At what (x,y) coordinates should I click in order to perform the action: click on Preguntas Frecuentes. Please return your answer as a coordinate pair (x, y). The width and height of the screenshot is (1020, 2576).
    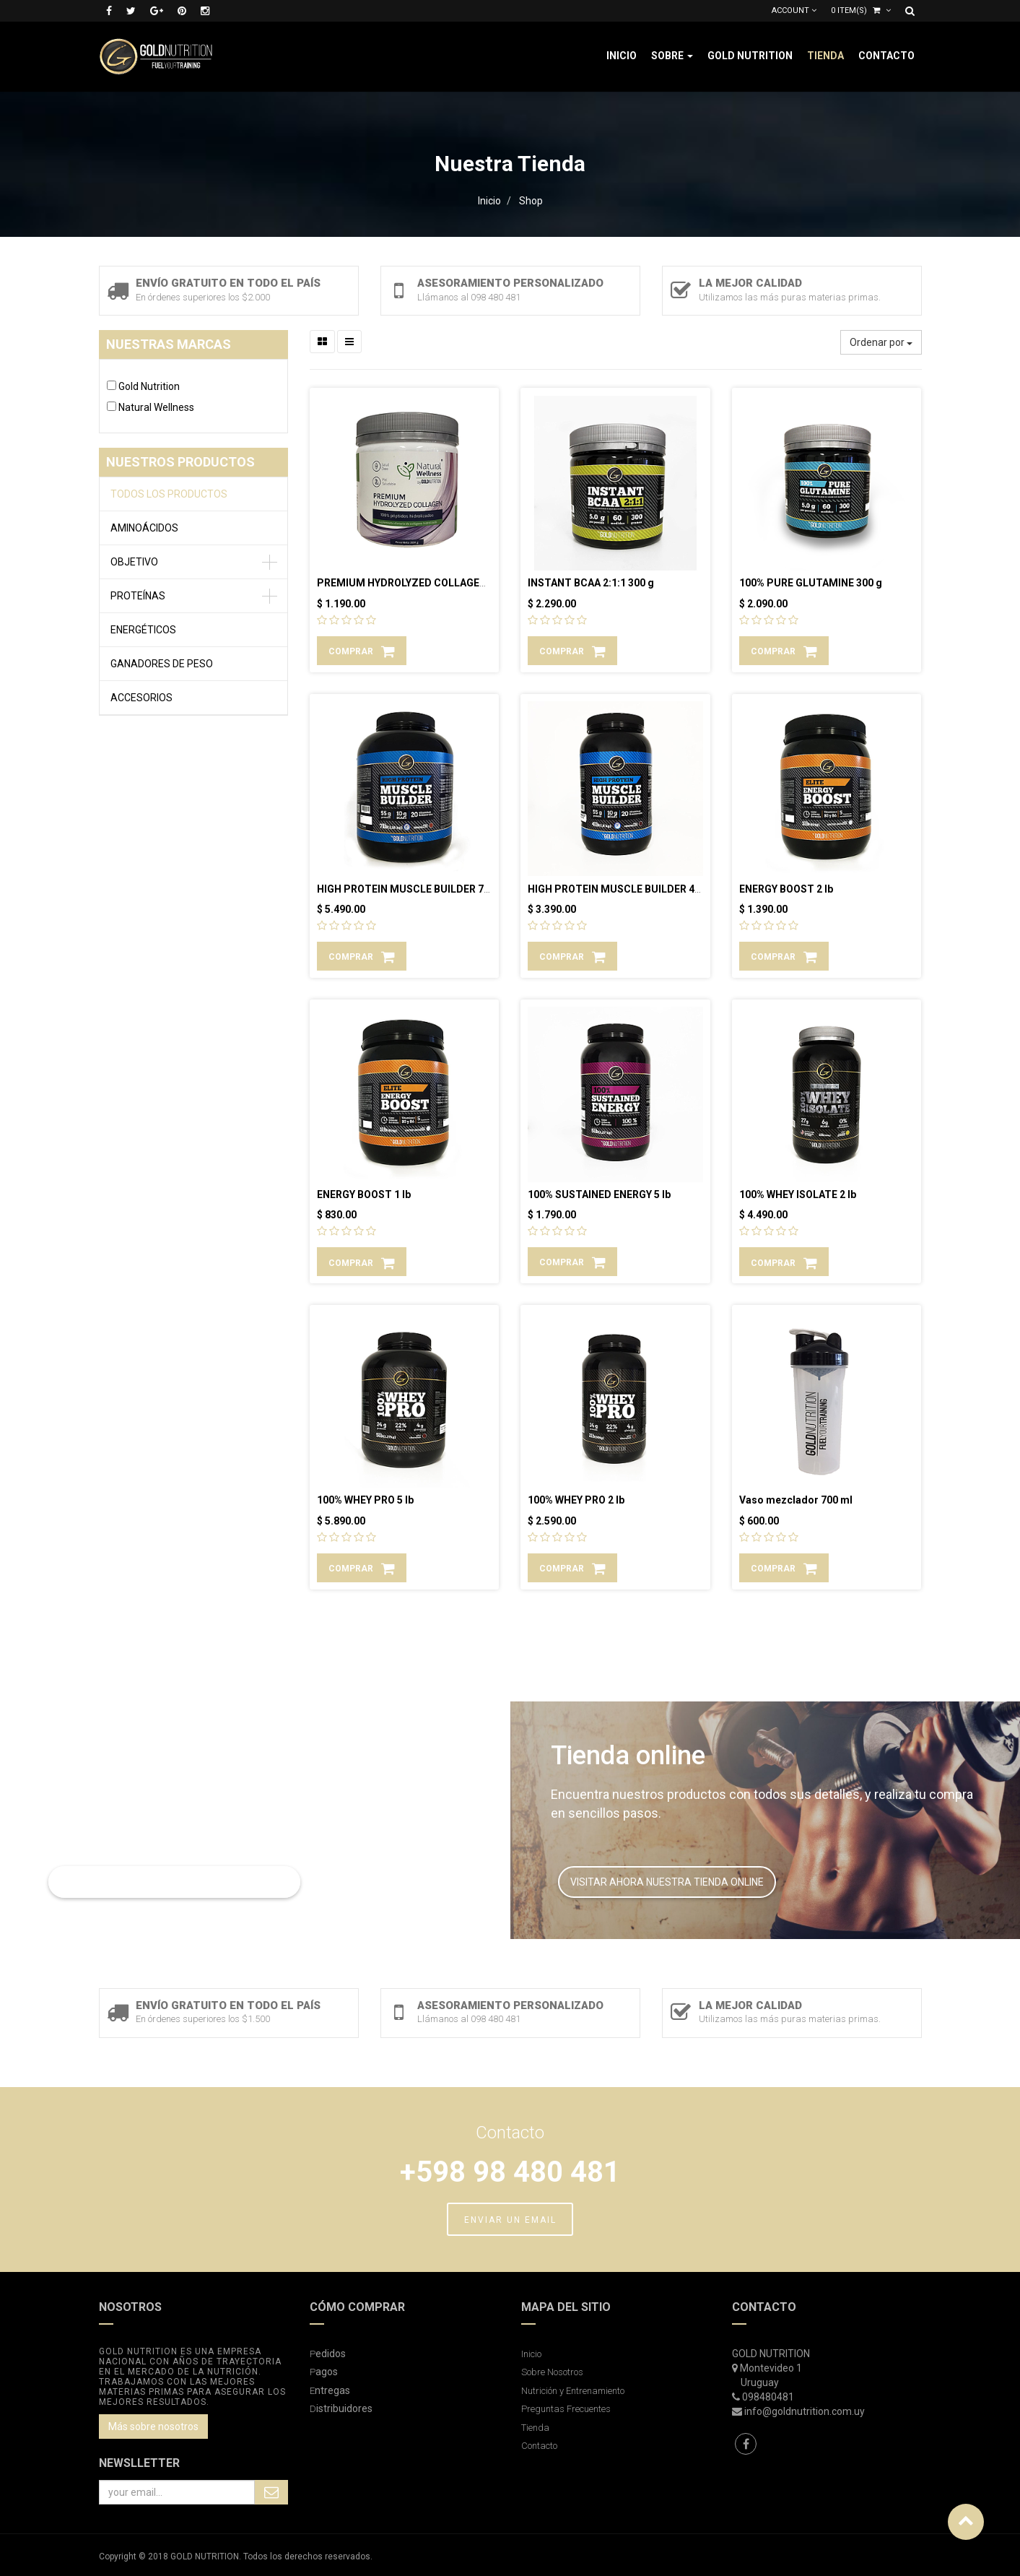
    Looking at the image, I should click on (566, 2408).